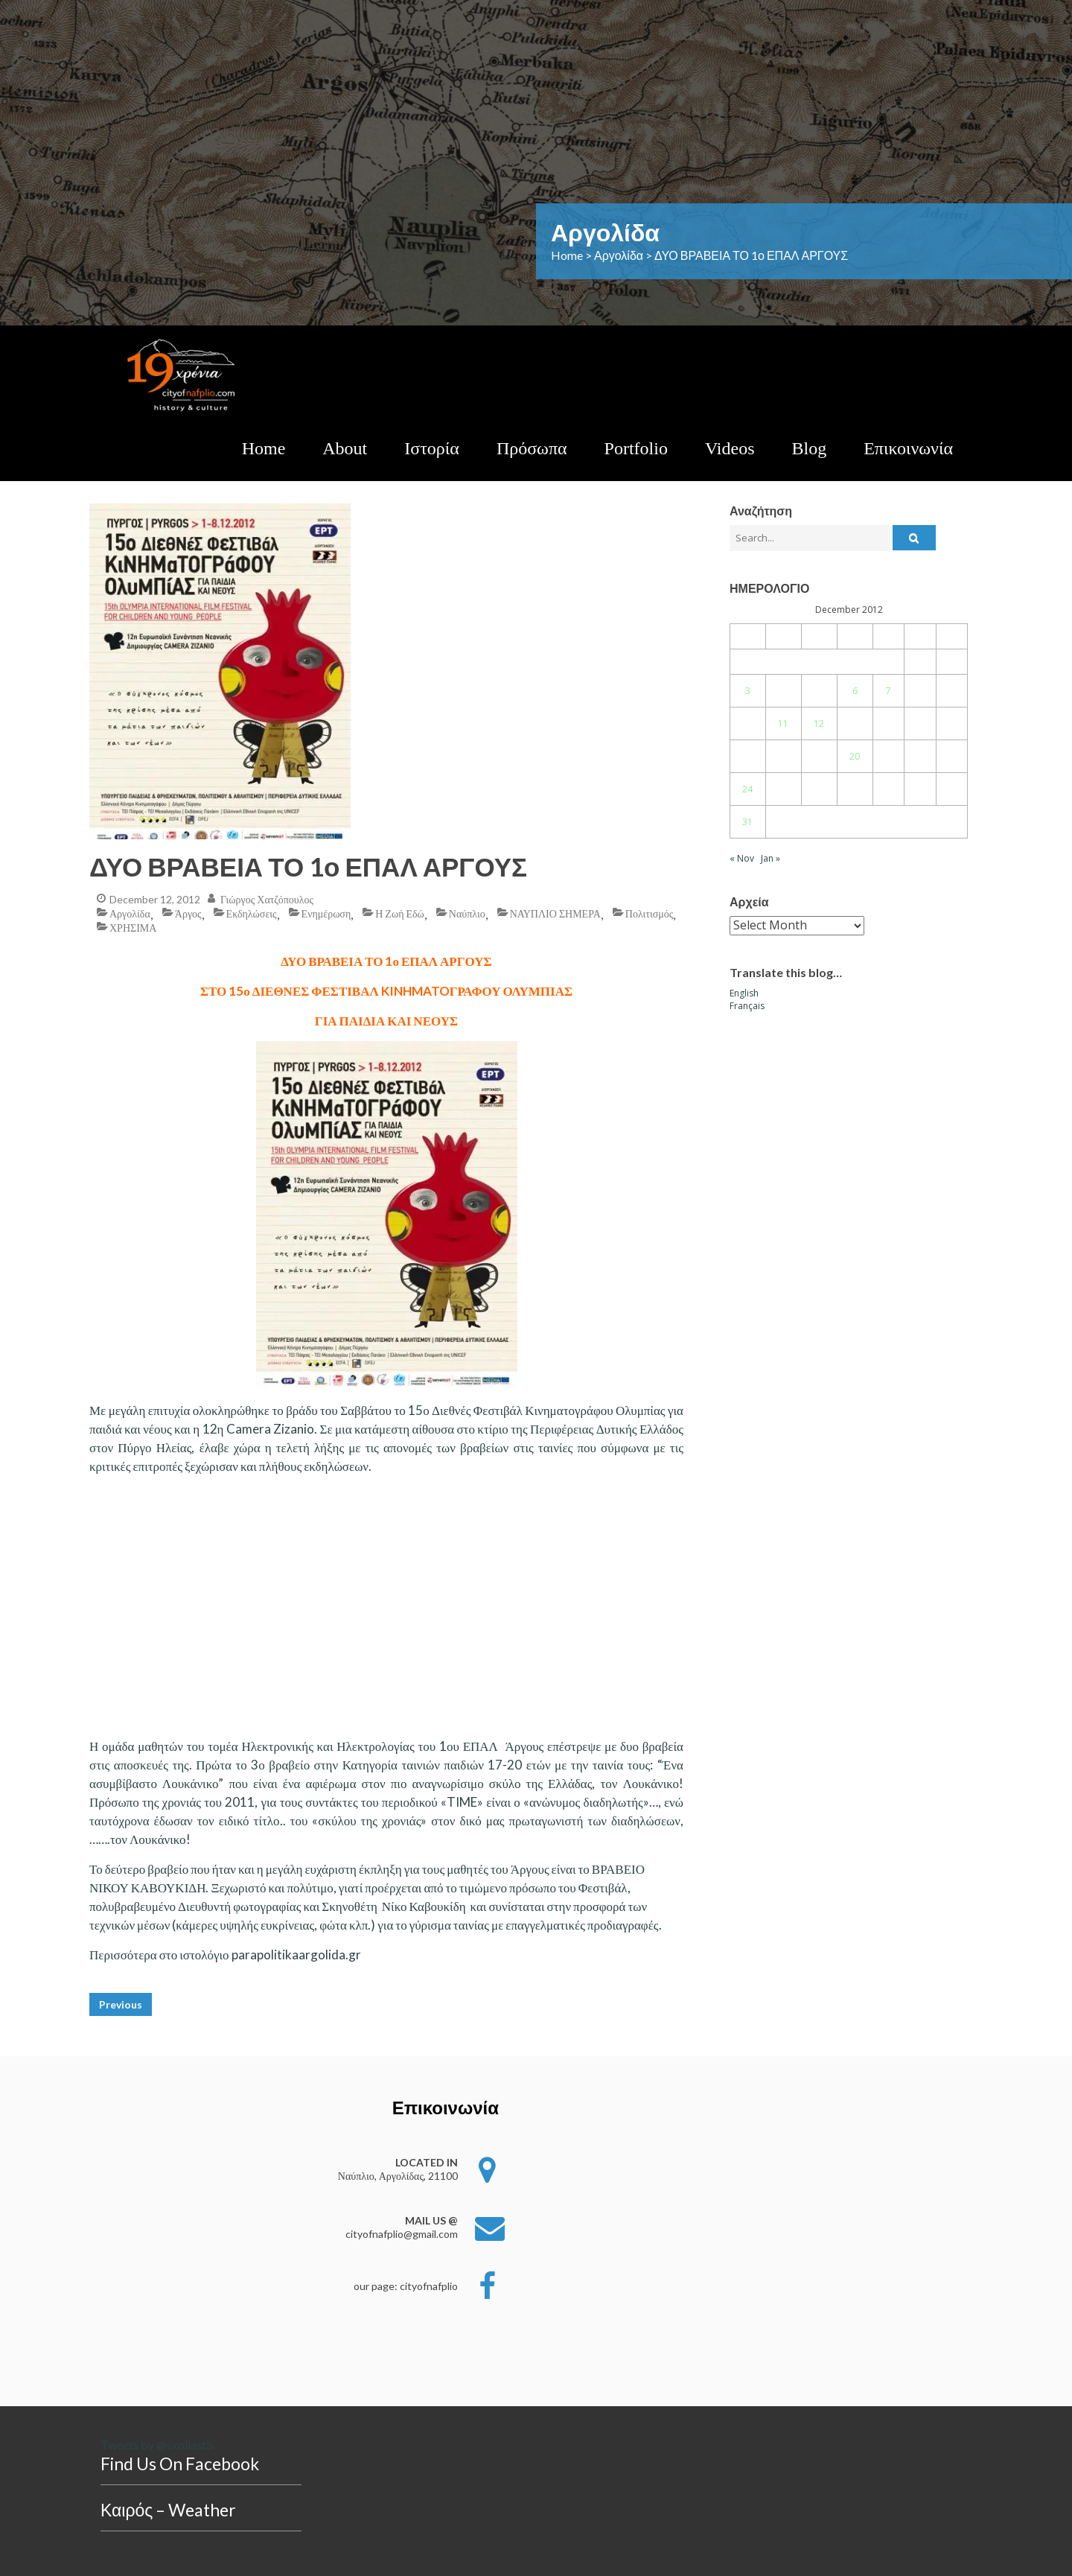  I want to click on « Nov, so click(742, 858).